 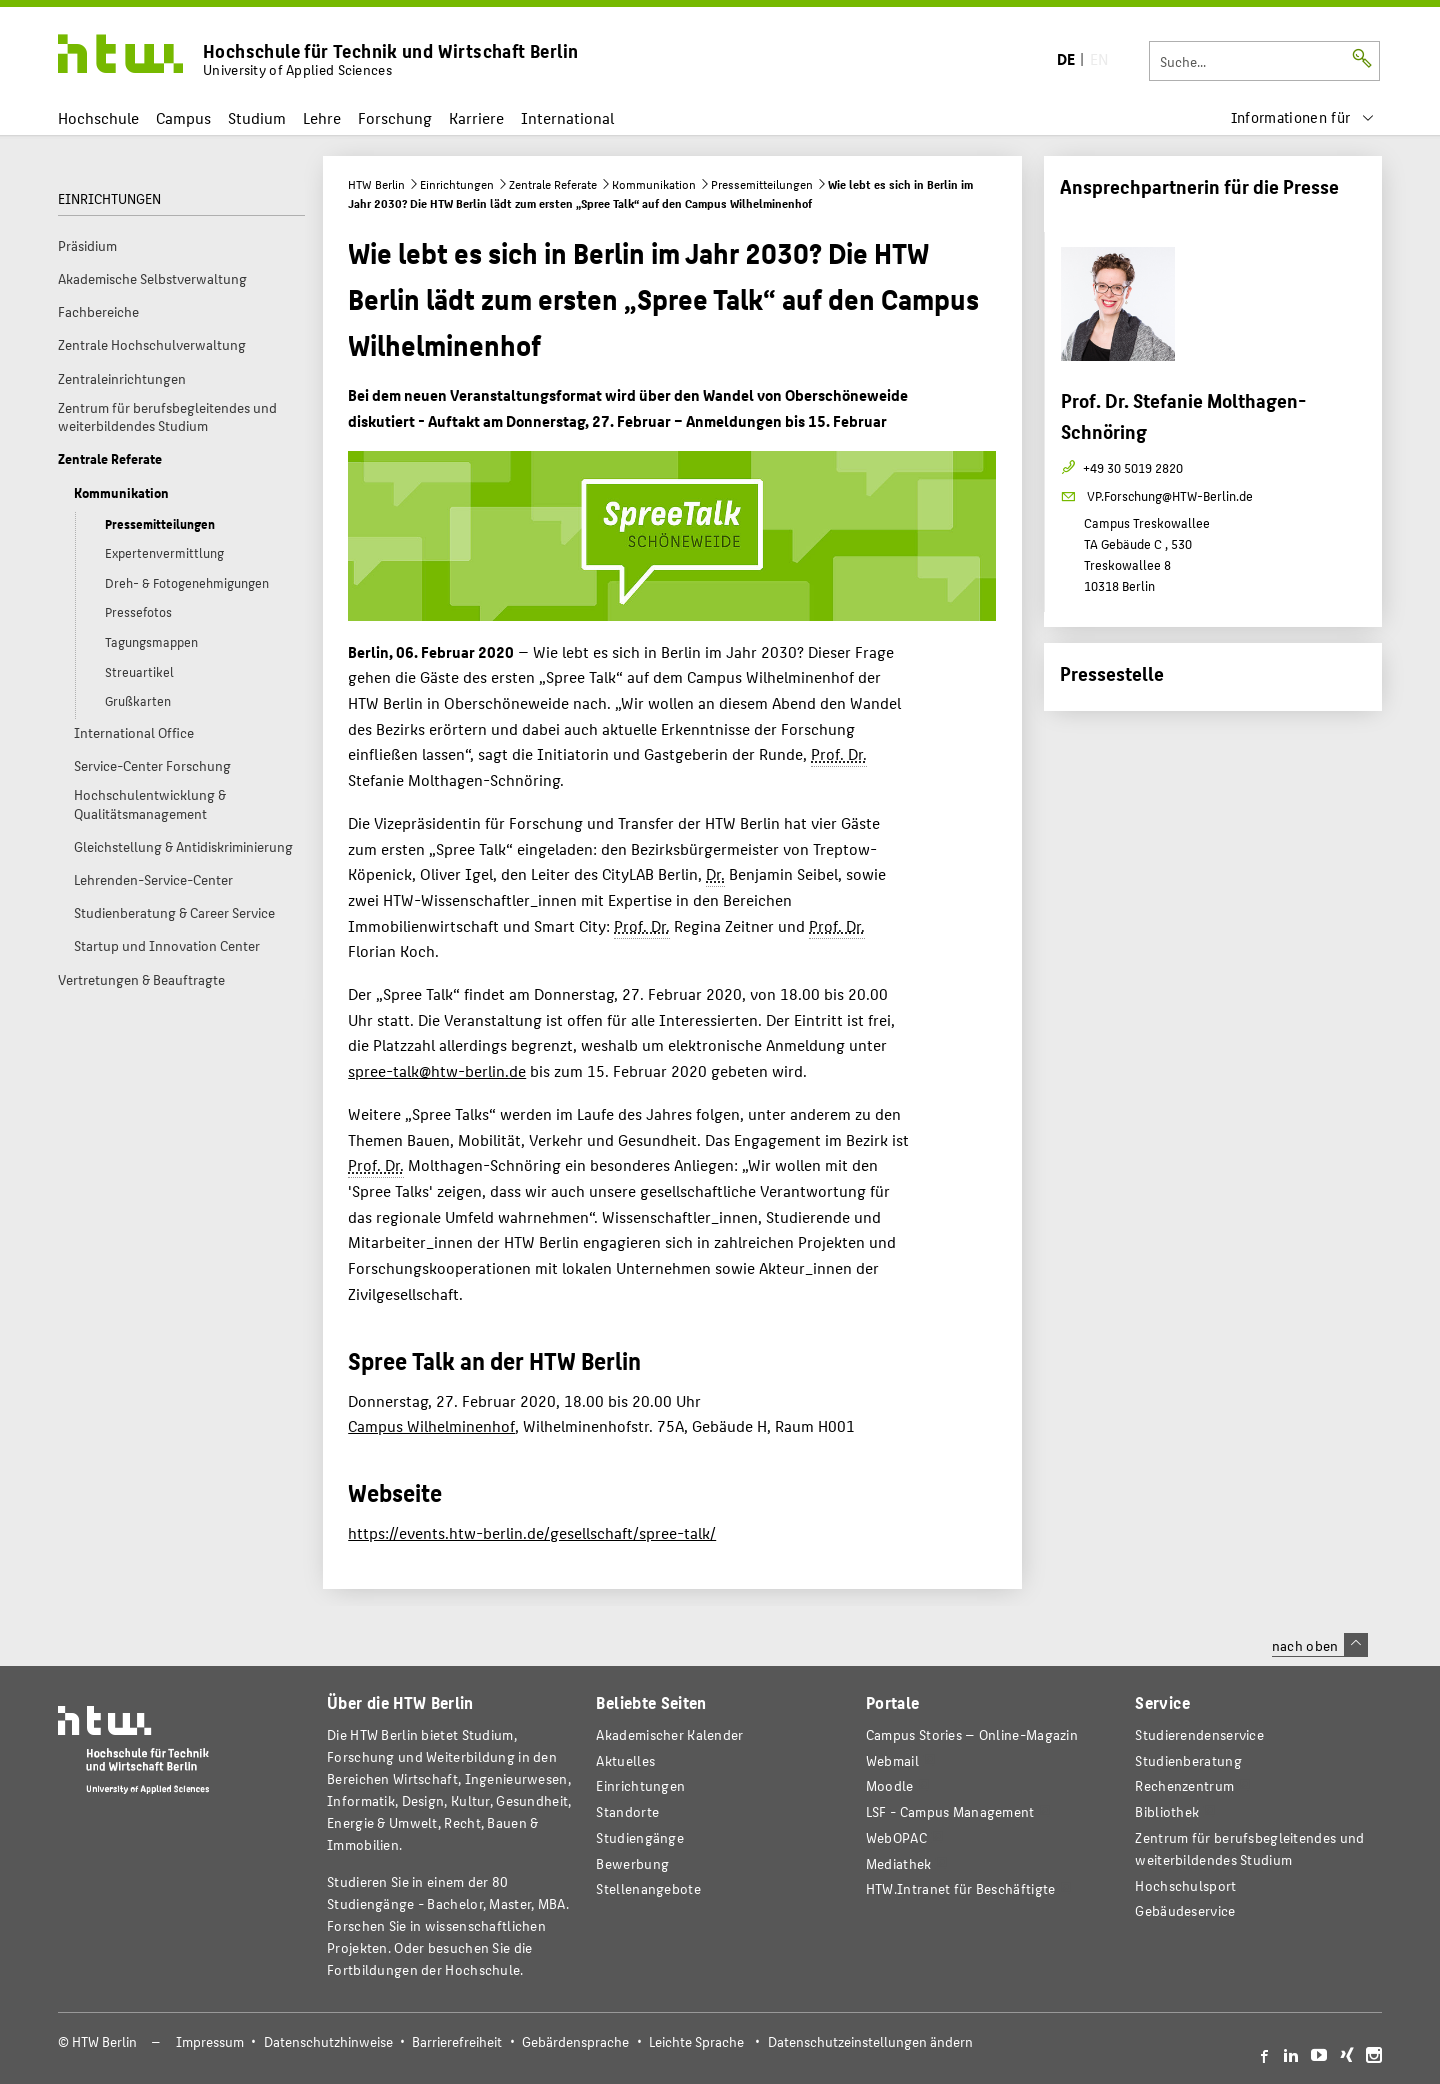 I want to click on Einrichtungen, so click(x=457, y=184).